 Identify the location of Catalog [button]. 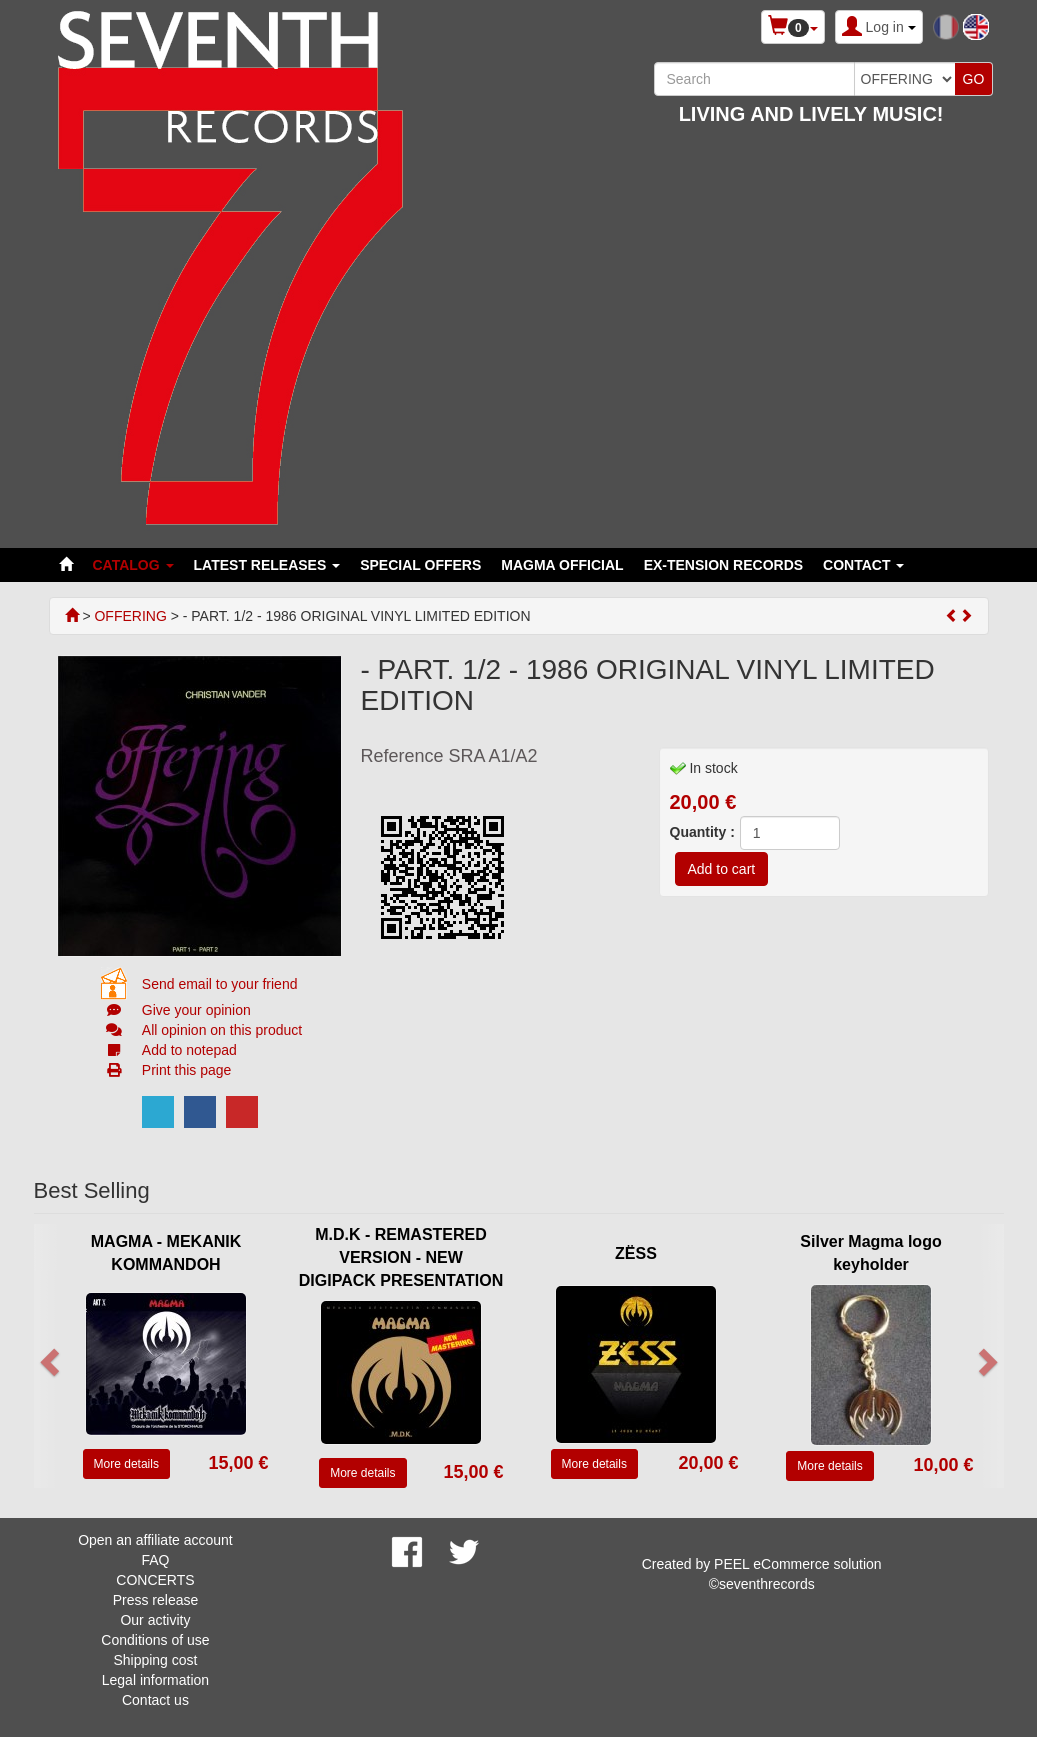
(133, 565).